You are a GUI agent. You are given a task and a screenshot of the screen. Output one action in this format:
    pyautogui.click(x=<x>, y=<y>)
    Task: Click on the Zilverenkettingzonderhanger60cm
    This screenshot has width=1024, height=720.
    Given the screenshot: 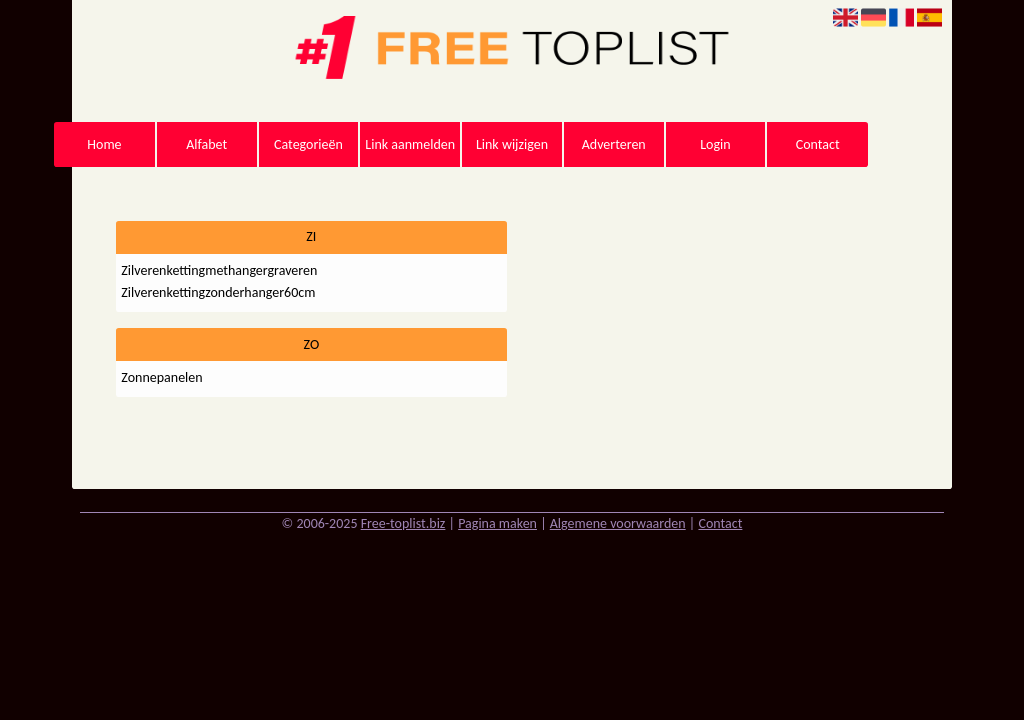 What is the action you would take?
    pyautogui.click(x=218, y=292)
    